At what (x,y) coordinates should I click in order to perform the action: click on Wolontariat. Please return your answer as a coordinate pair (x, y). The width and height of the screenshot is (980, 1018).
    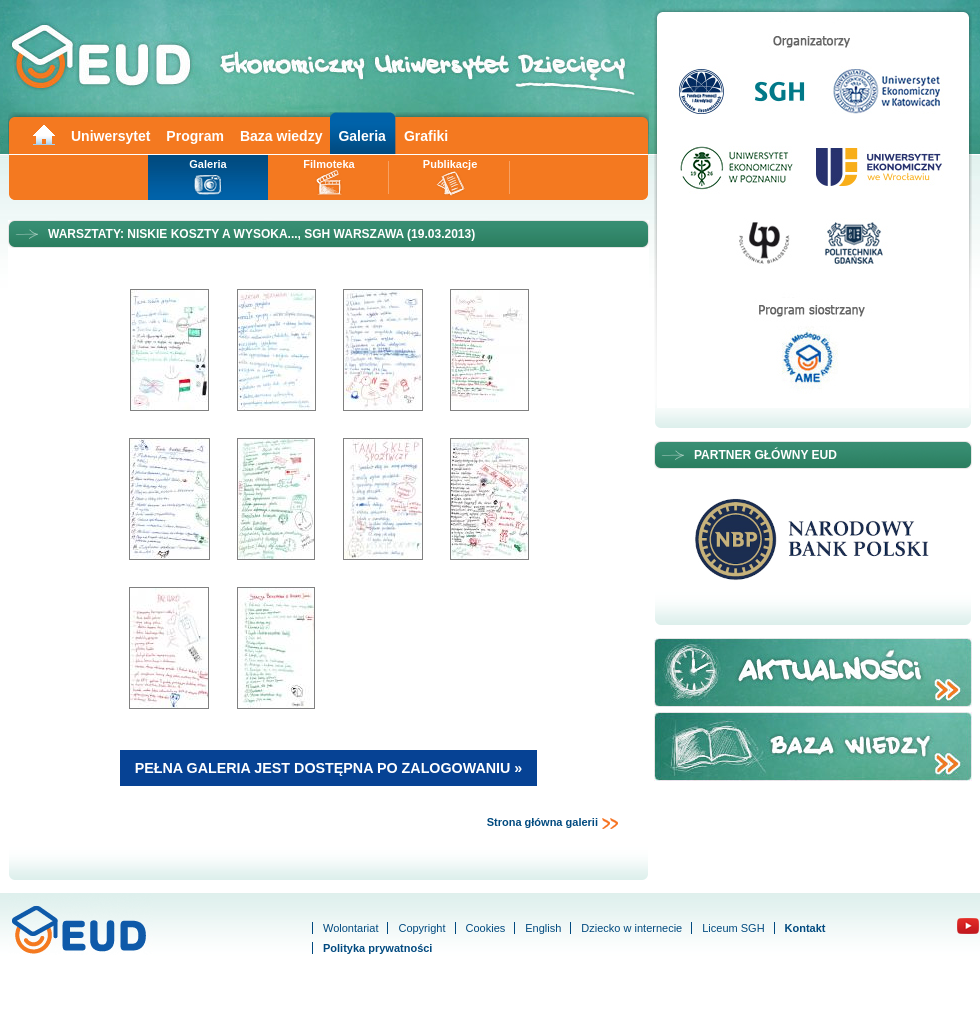
    Looking at the image, I should click on (350, 928).